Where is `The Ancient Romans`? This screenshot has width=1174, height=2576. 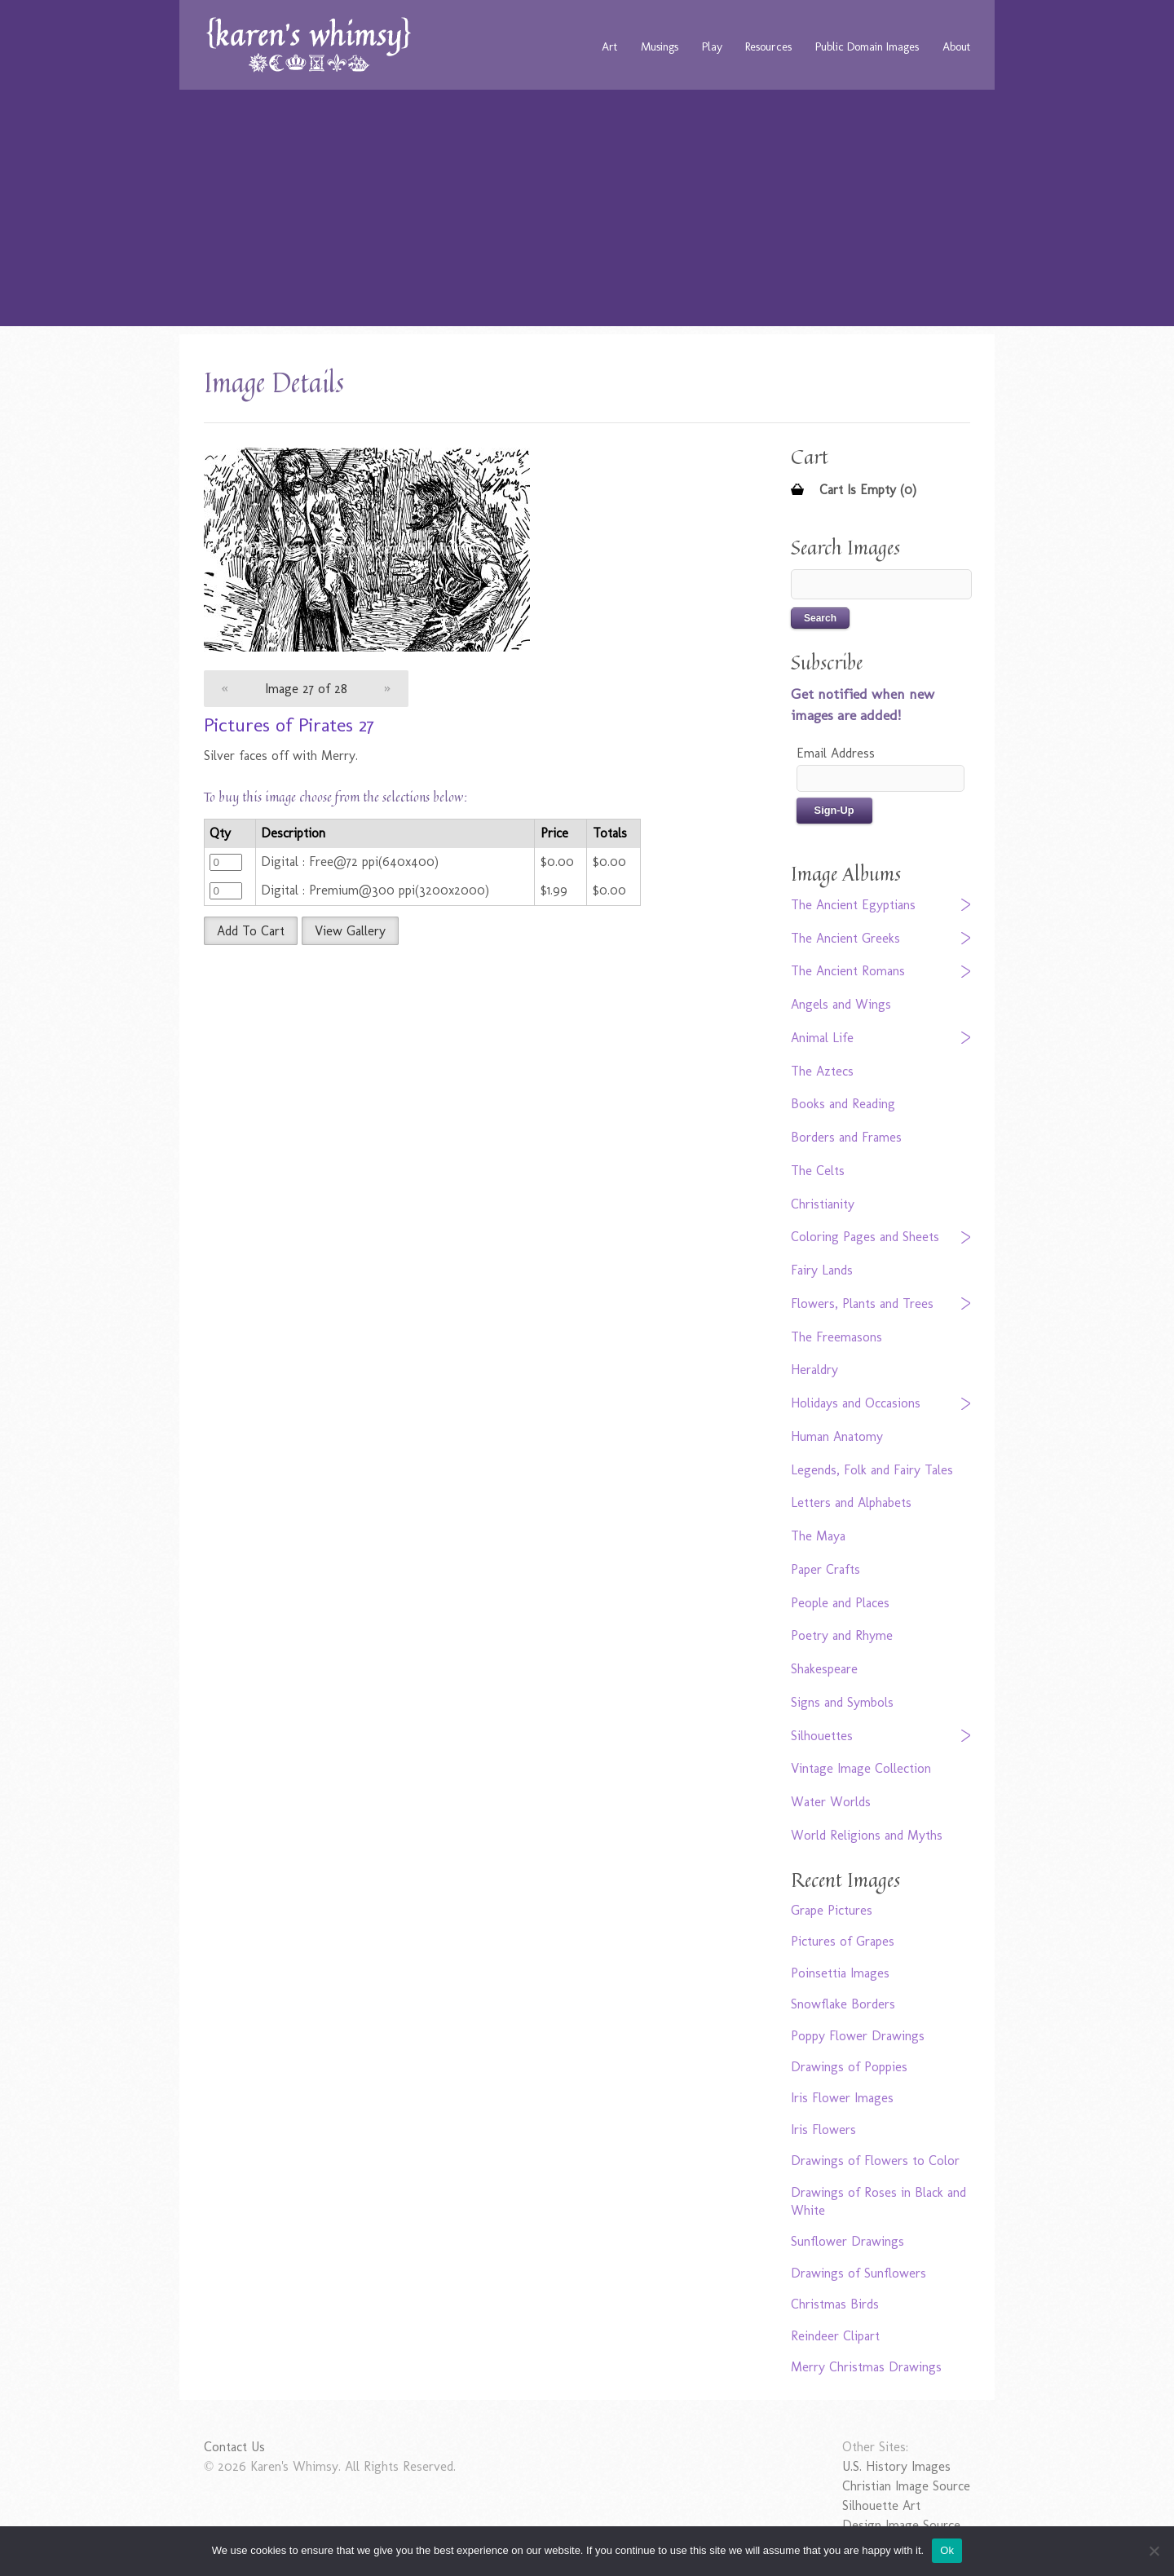
The Ancient Romans is located at coordinates (848, 971).